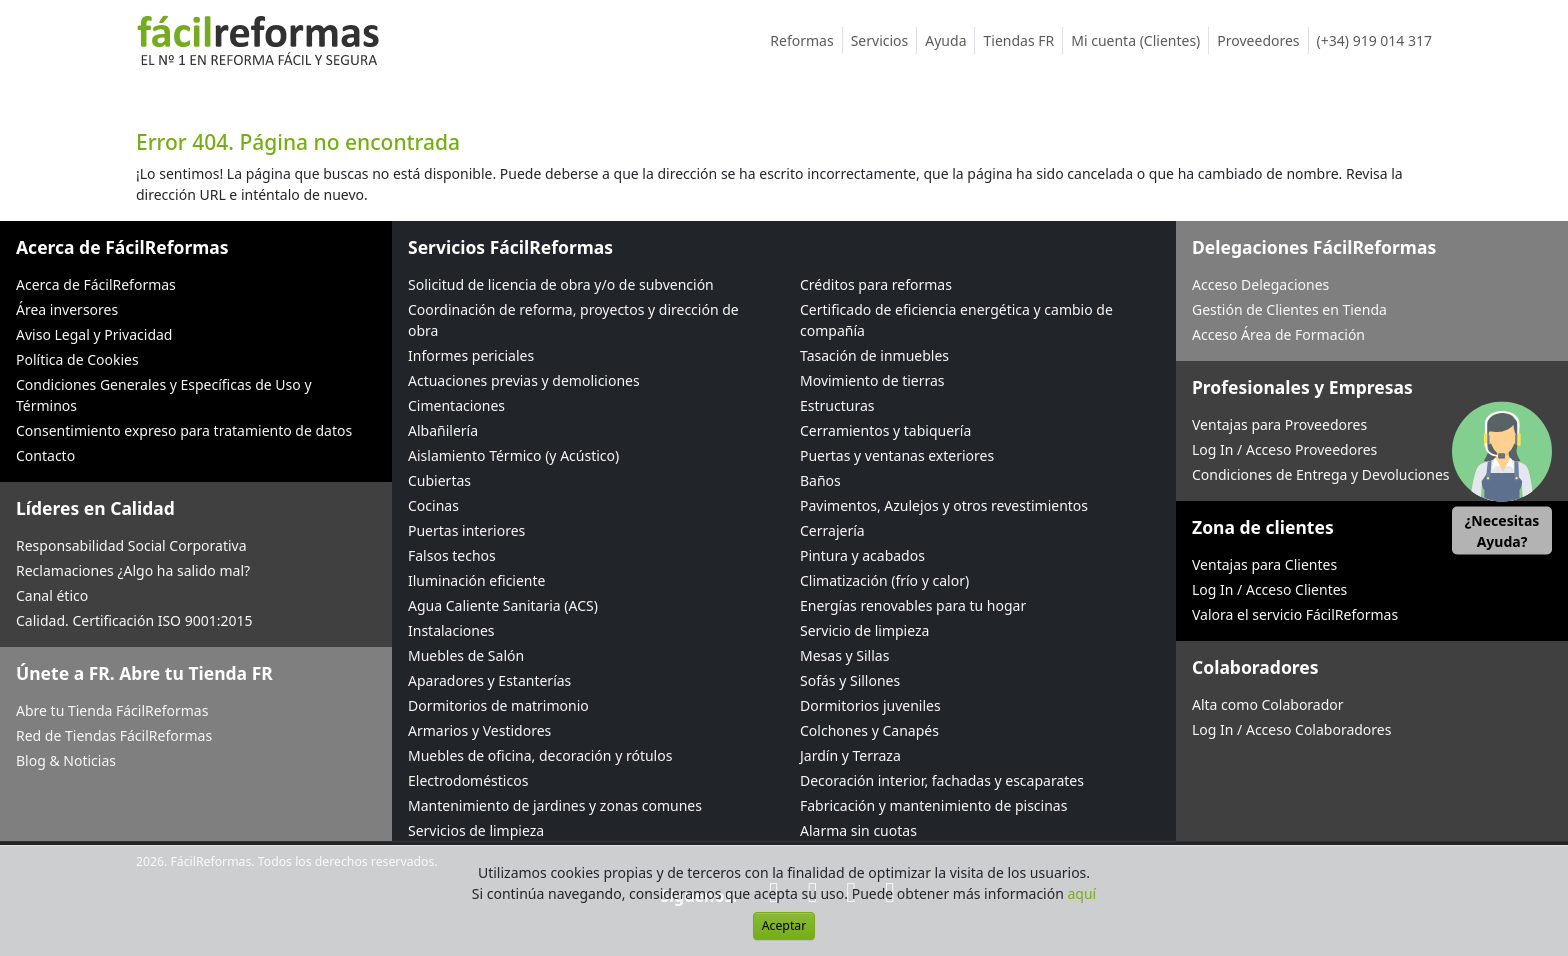 Image resolution: width=1568 pixels, height=956 pixels. I want to click on Cubiertas, so click(439, 480).